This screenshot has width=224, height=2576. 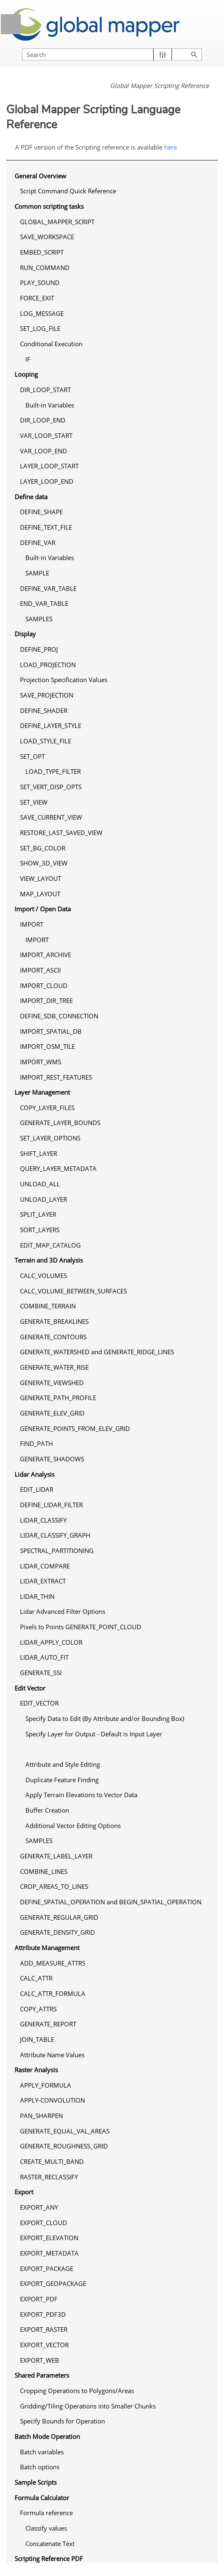 I want to click on LIDAR_AUTO_FIT, so click(x=44, y=1657).